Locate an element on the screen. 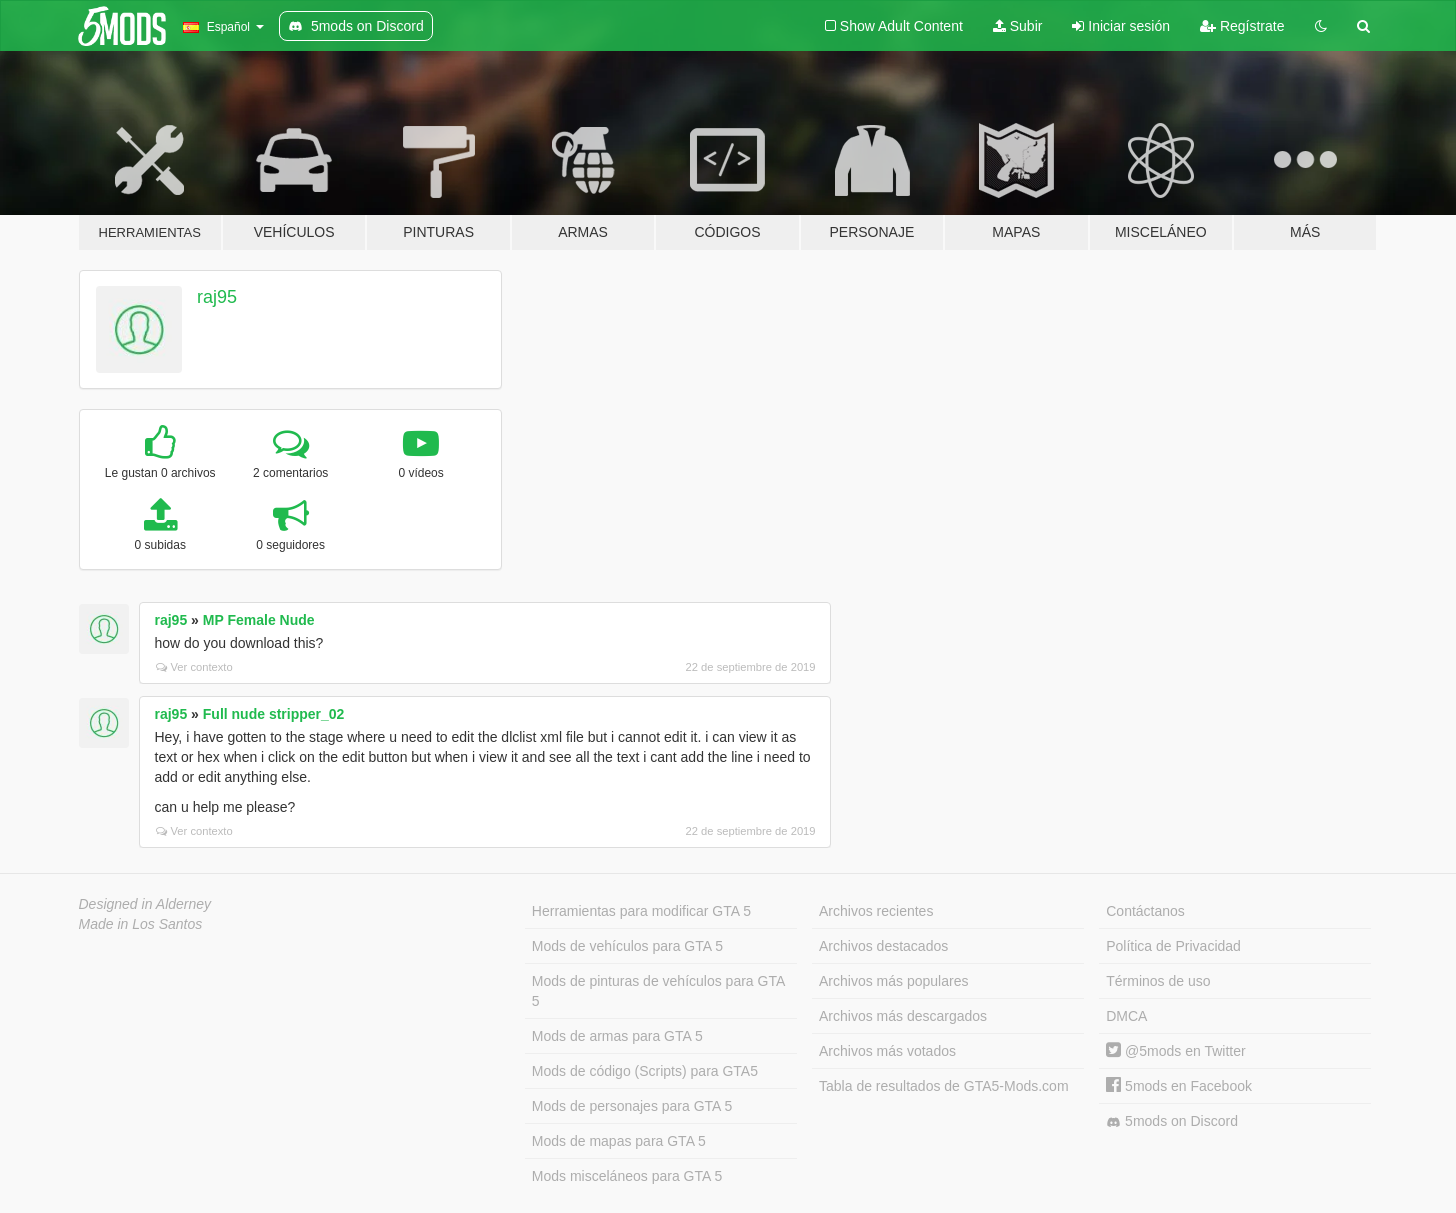 Image resolution: width=1456 pixels, height=1213 pixels. Archivos más populares is located at coordinates (893, 981).